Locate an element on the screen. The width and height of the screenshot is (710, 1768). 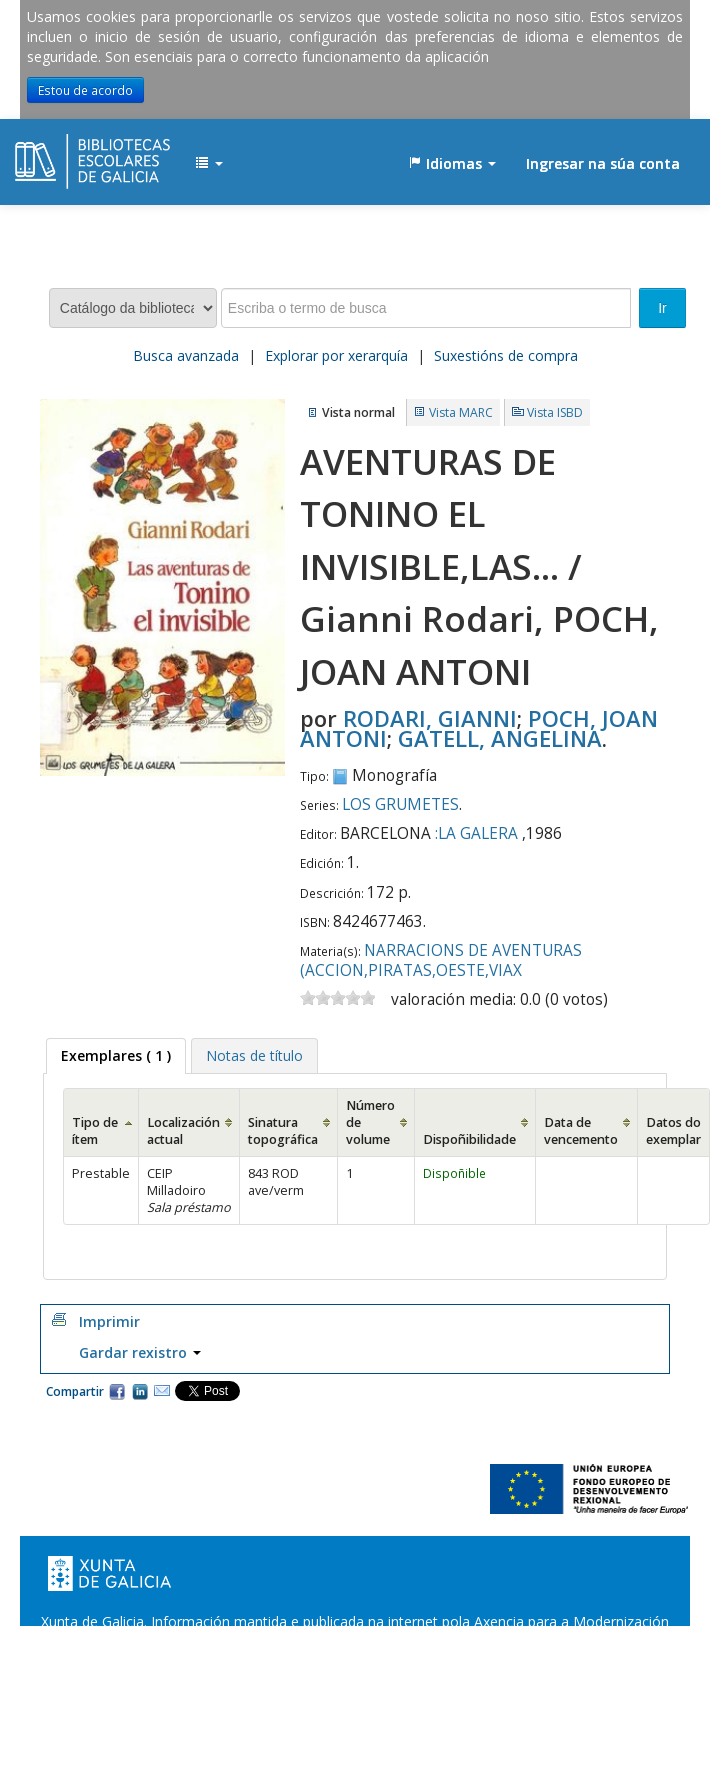
Oficina de Rexistro e Información is located at coordinates (221, 1661).